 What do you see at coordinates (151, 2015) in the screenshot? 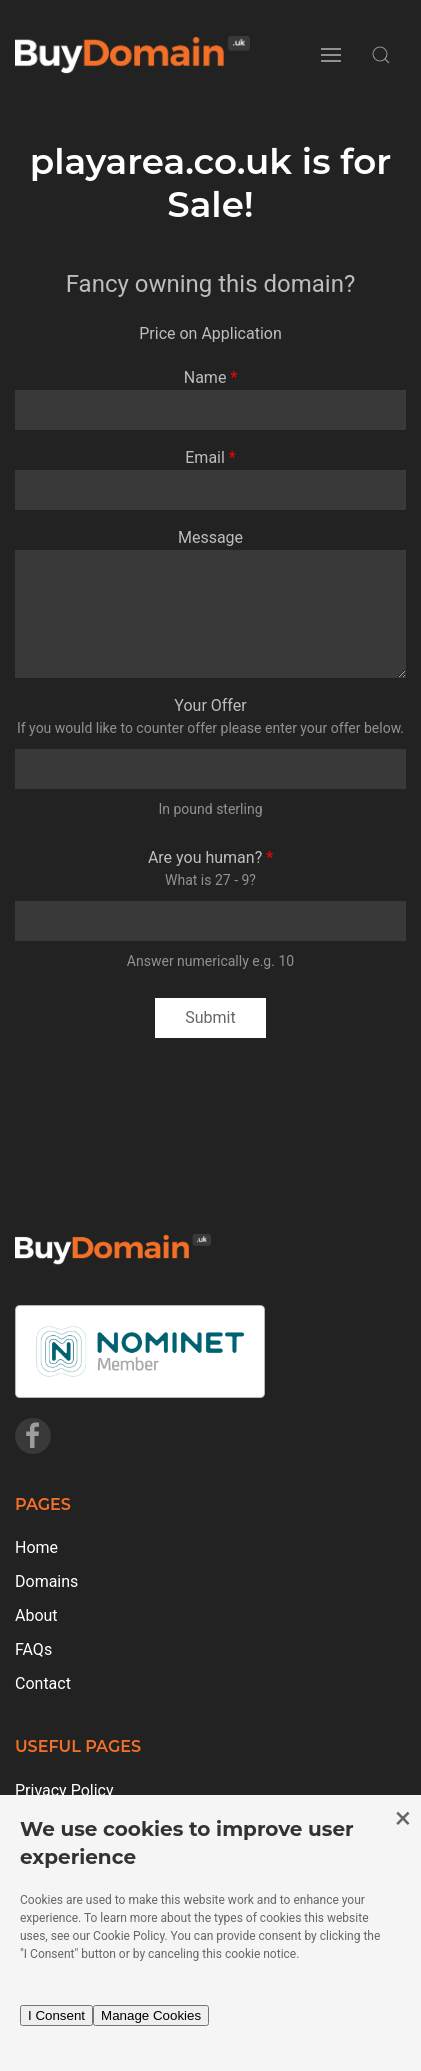
I see `Manage Cookies` at bounding box center [151, 2015].